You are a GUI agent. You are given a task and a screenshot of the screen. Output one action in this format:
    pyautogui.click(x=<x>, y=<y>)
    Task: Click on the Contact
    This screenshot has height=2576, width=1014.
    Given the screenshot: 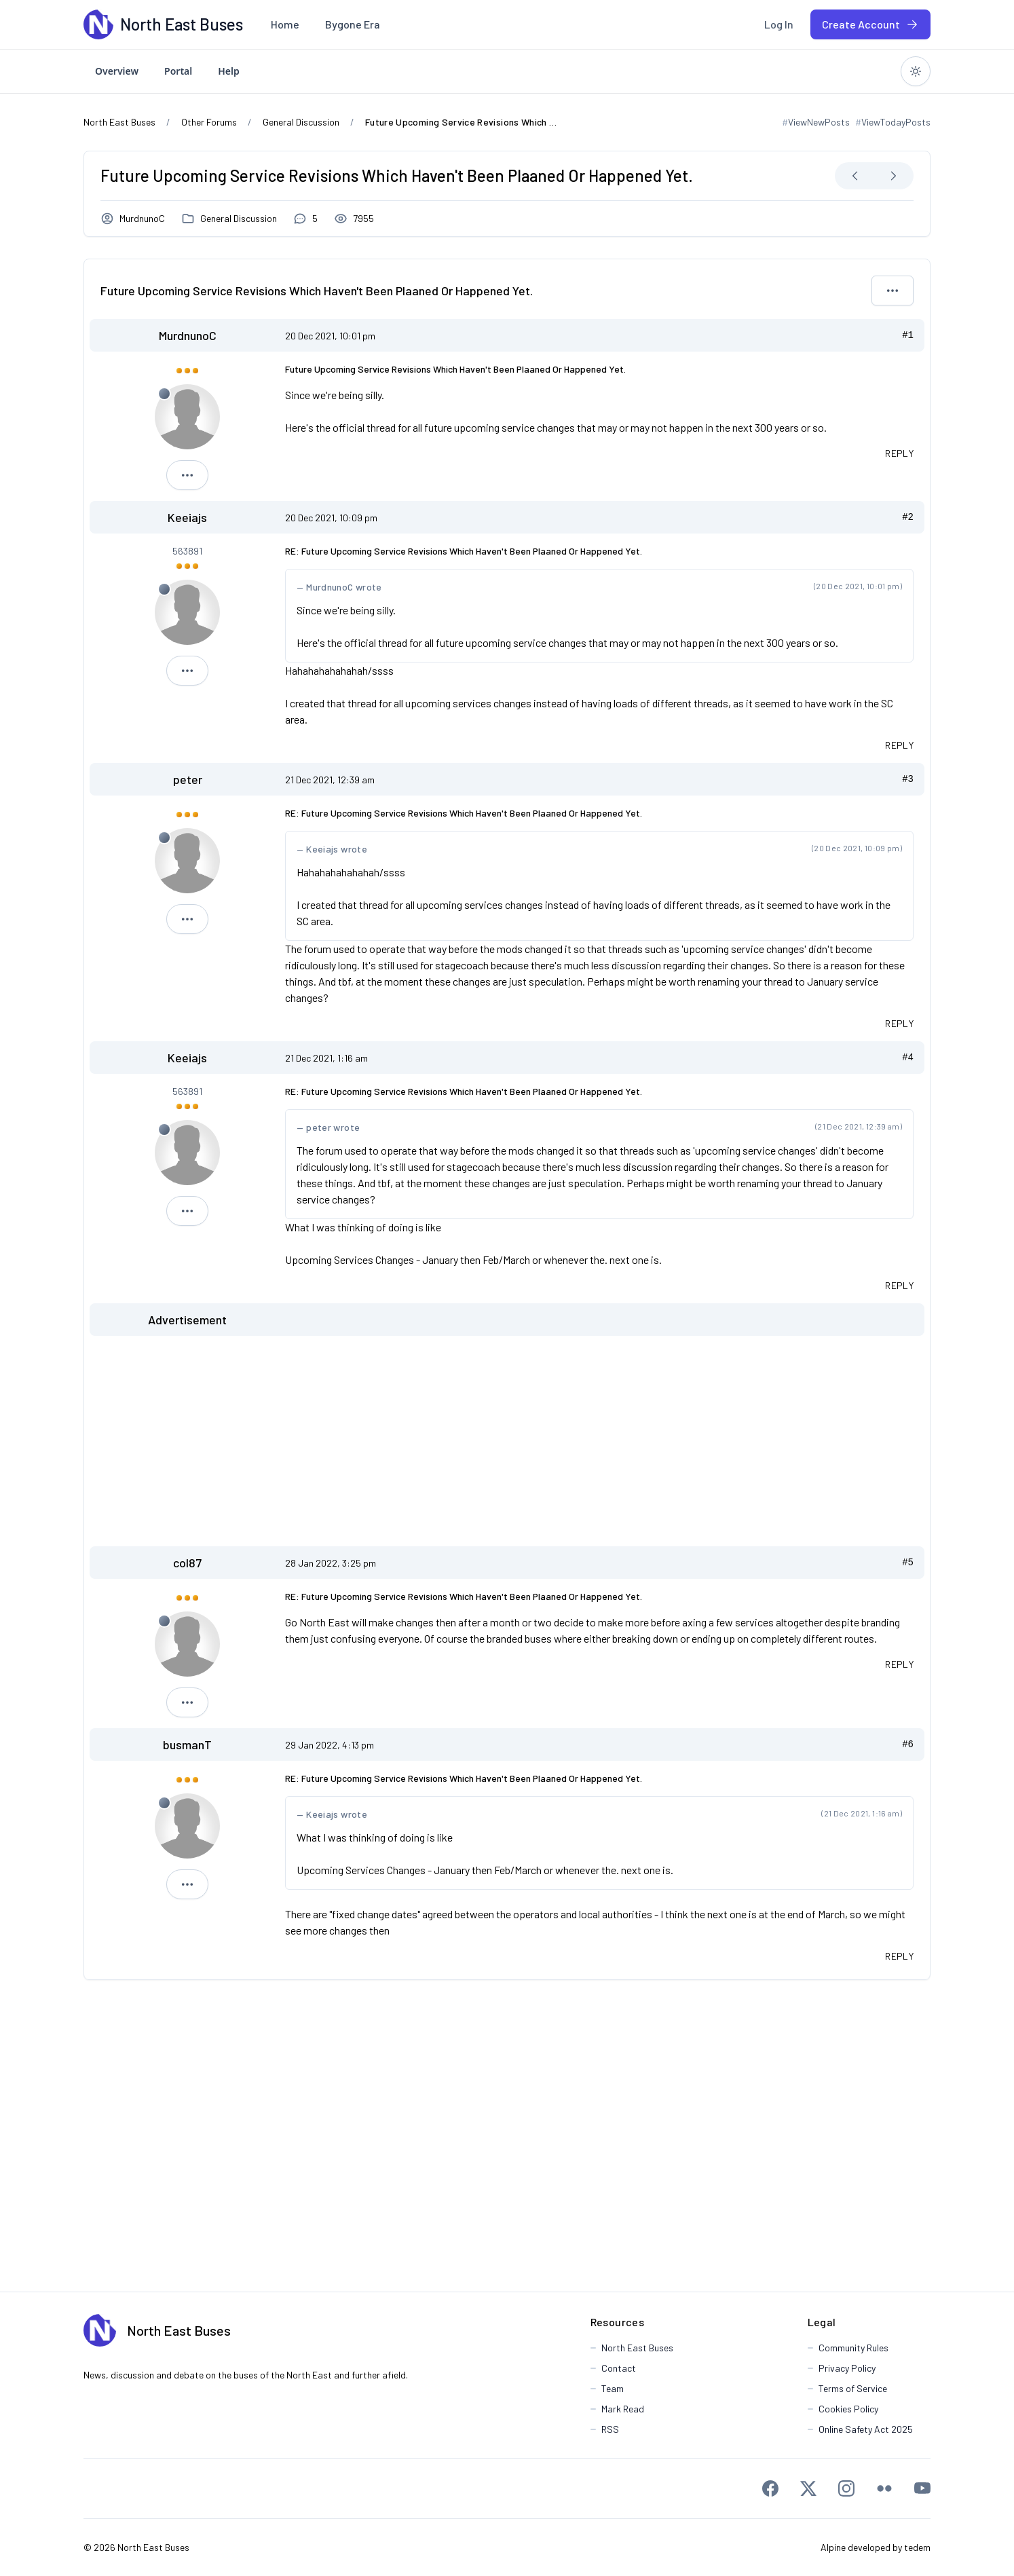 What is the action you would take?
    pyautogui.click(x=618, y=2368)
    